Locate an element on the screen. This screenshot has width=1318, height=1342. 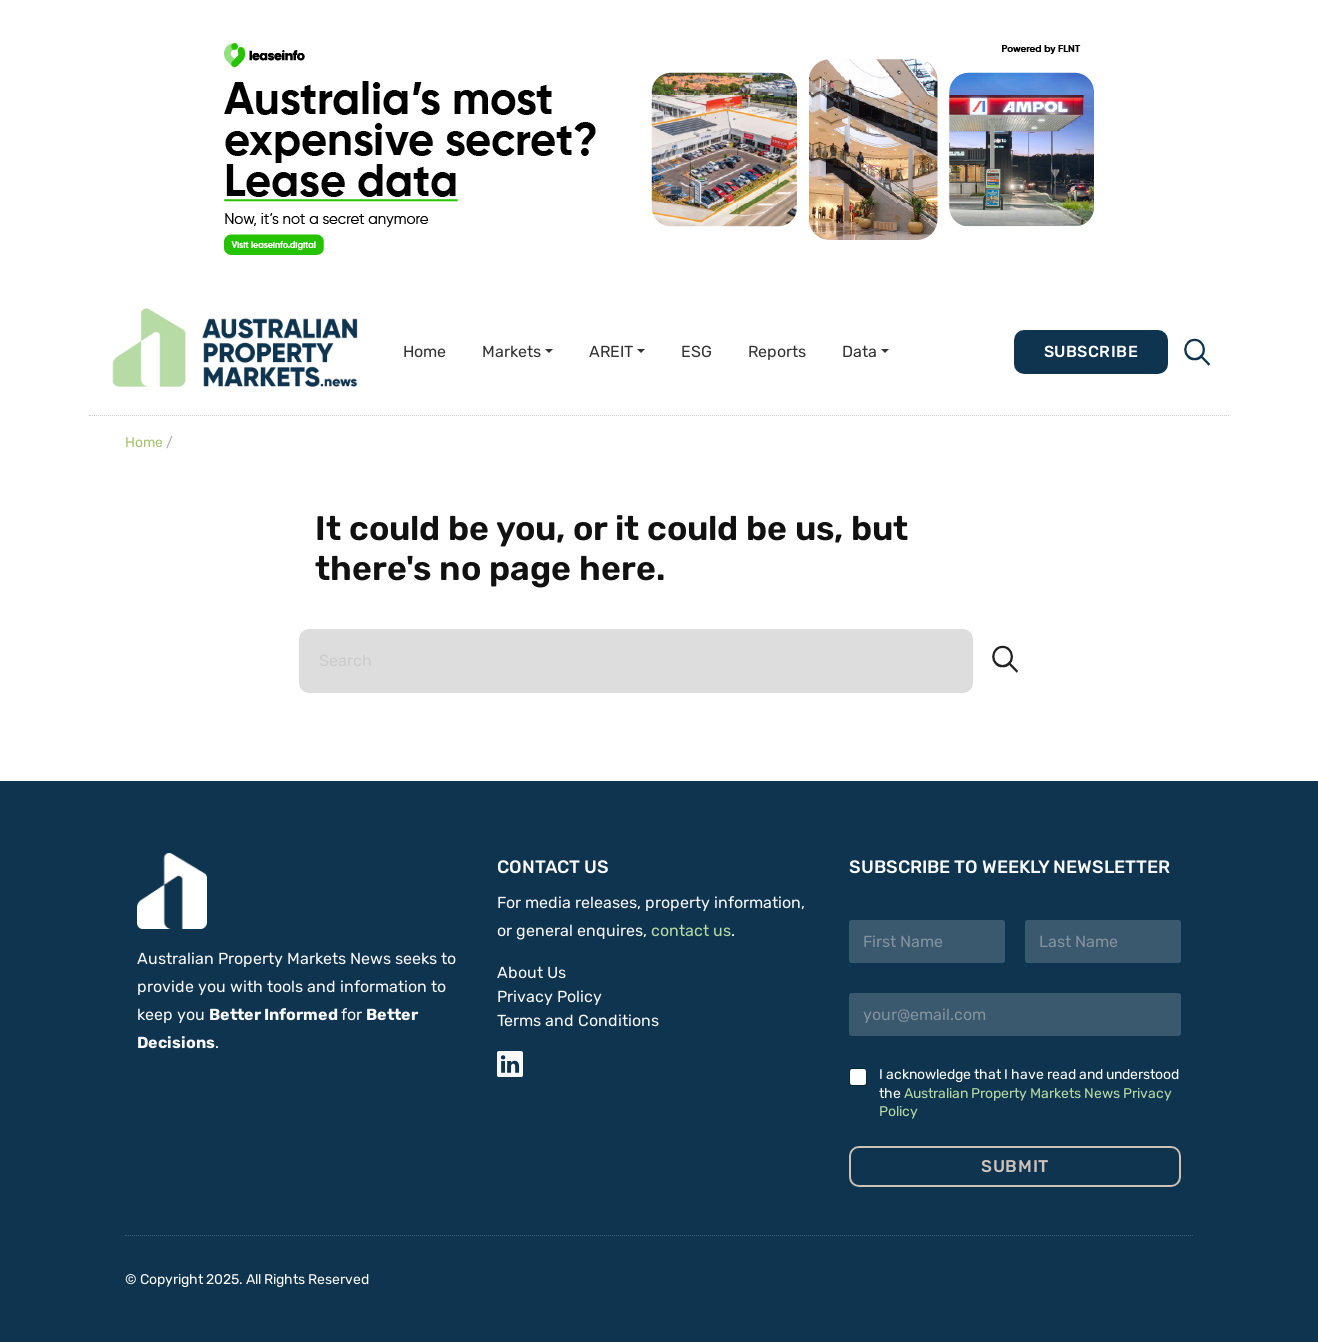
Terms and Conditions is located at coordinates (578, 1020).